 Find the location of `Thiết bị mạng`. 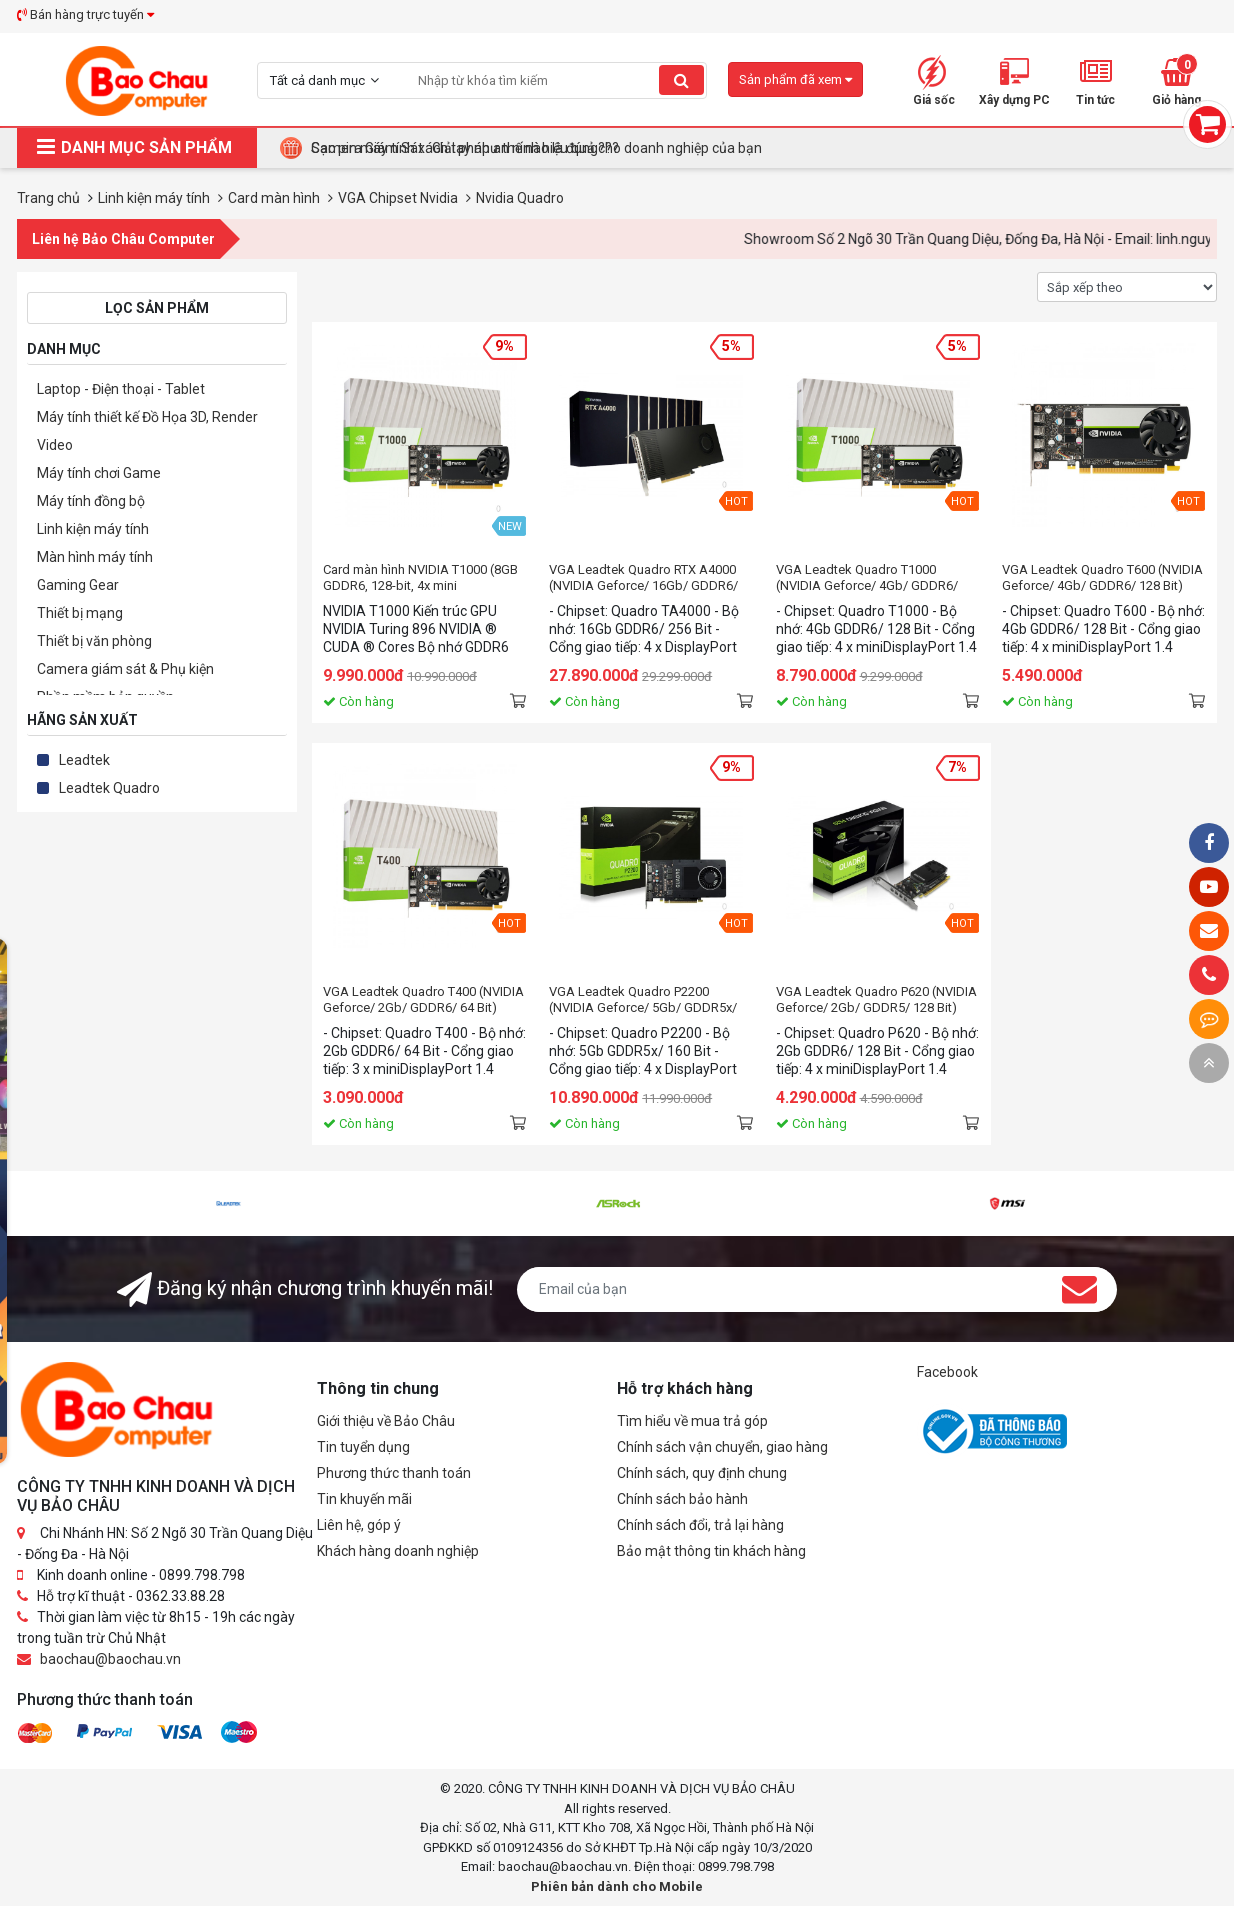

Thiết bị mạng is located at coordinates (80, 613).